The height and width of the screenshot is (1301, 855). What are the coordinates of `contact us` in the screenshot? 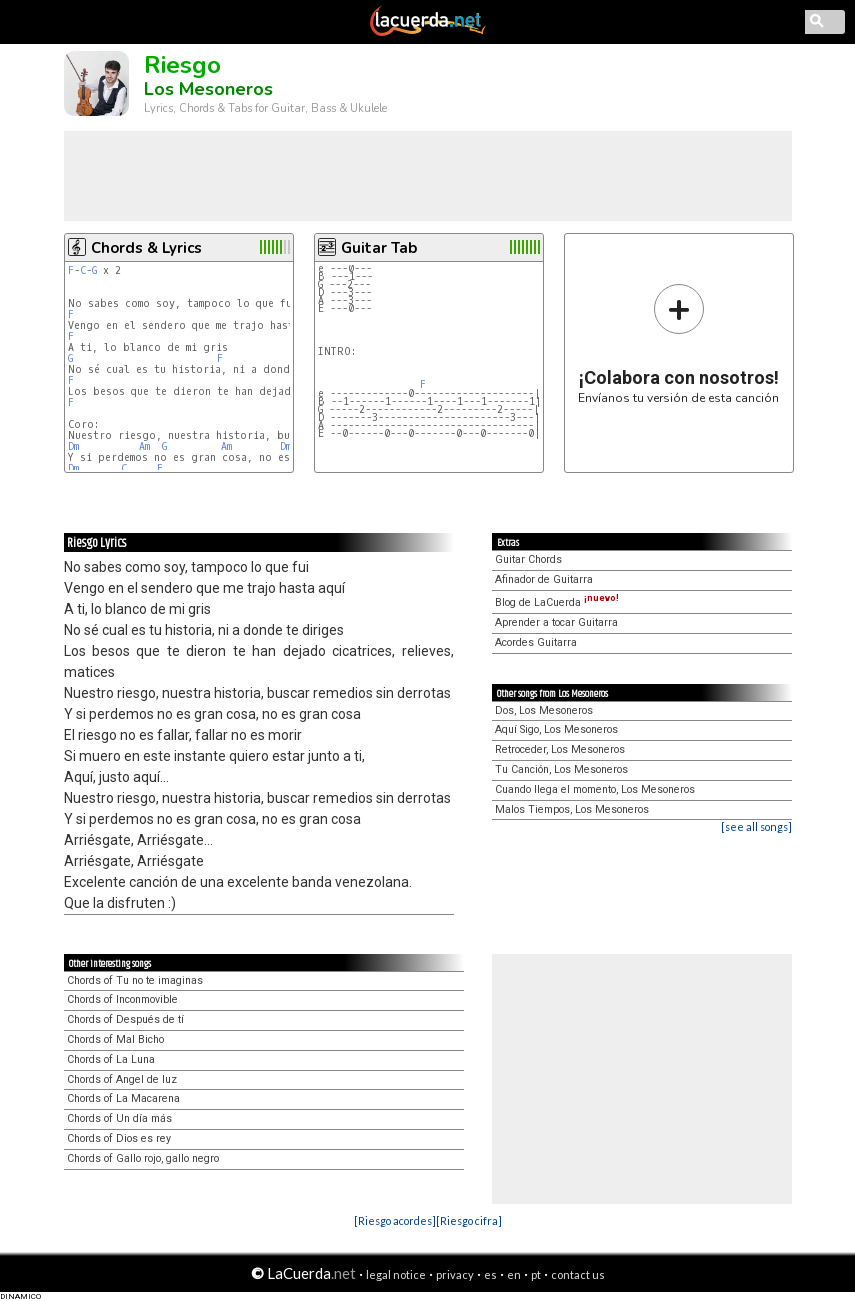 It's located at (578, 1274).